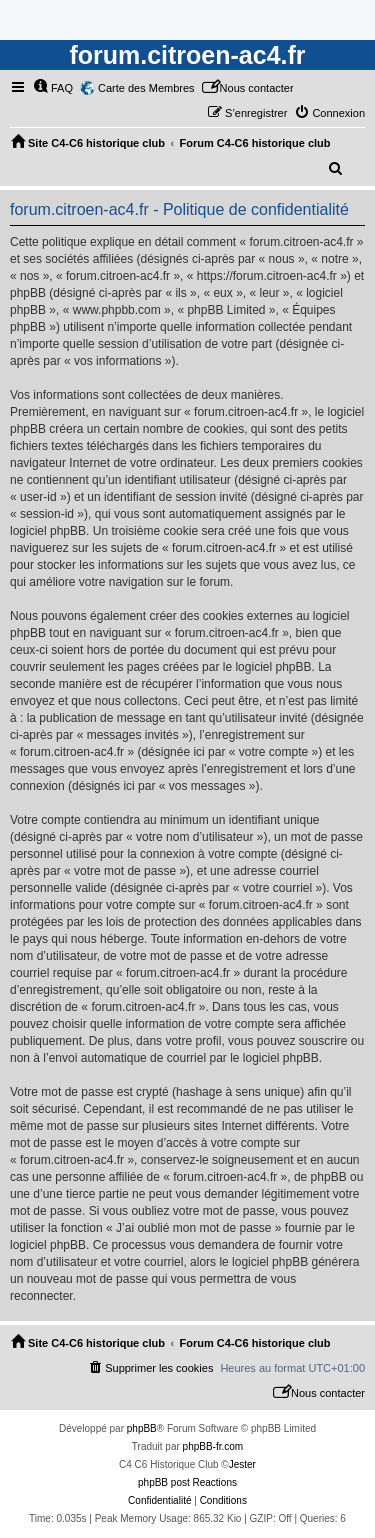 This screenshot has width=375, height=1538. Describe the element at coordinates (142, 1428) in the screenshot. I see `phpBB` at that location.